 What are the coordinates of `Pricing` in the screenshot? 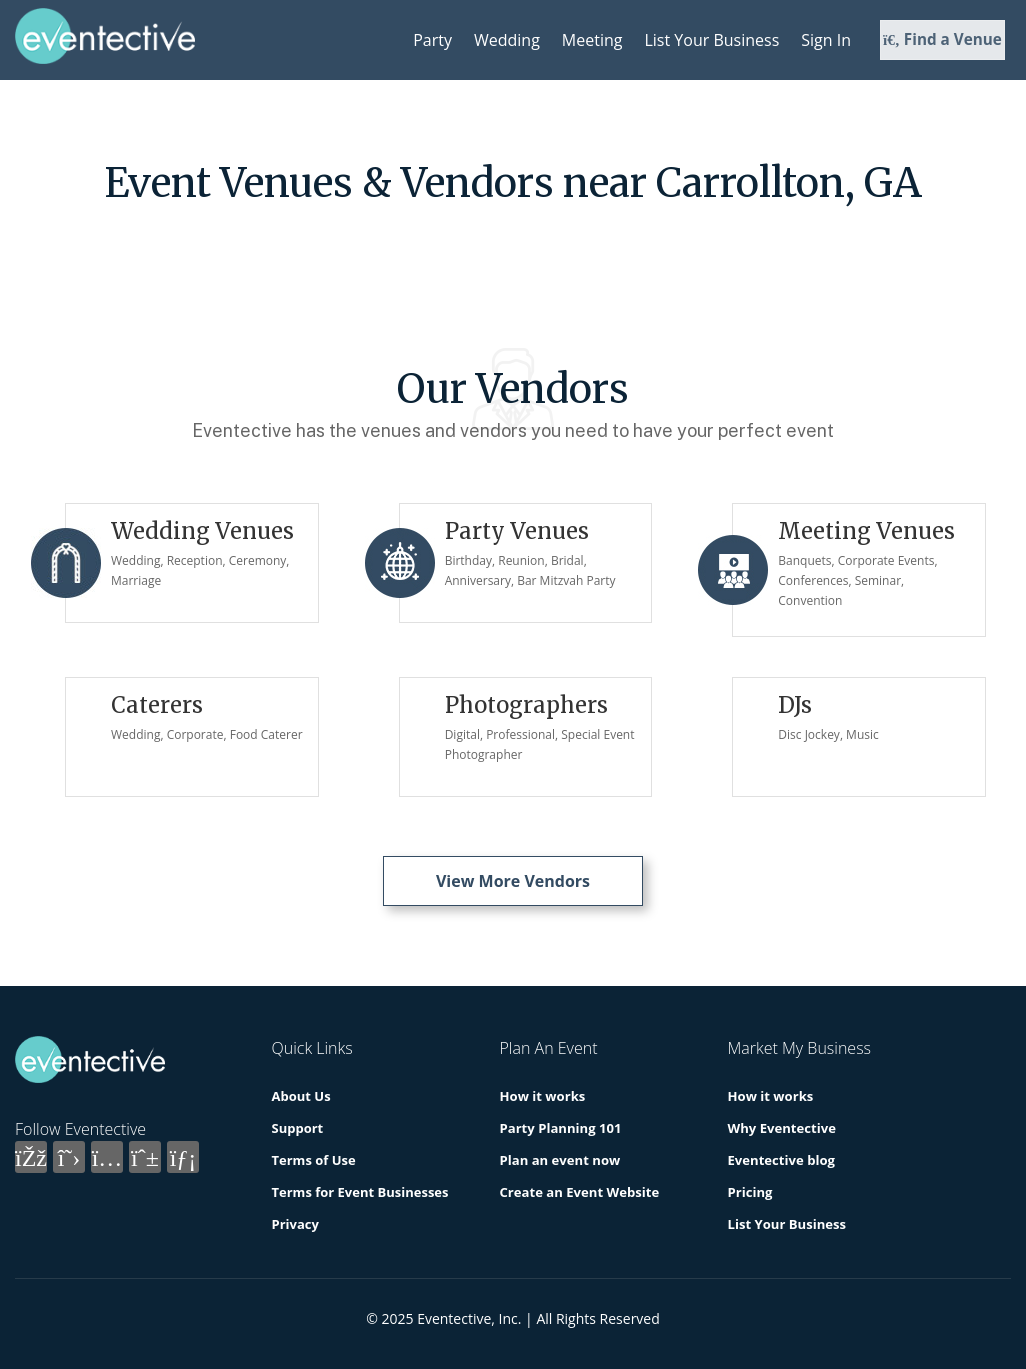 It's located at (750, 1192).